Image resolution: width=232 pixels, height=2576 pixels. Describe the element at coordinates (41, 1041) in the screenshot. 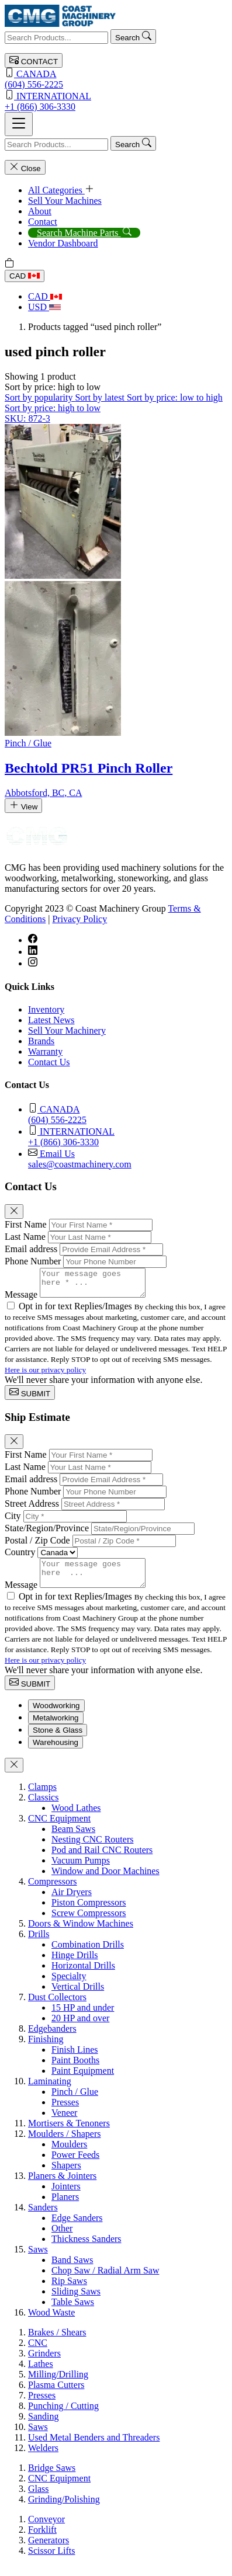

I see `Brands` at that location.